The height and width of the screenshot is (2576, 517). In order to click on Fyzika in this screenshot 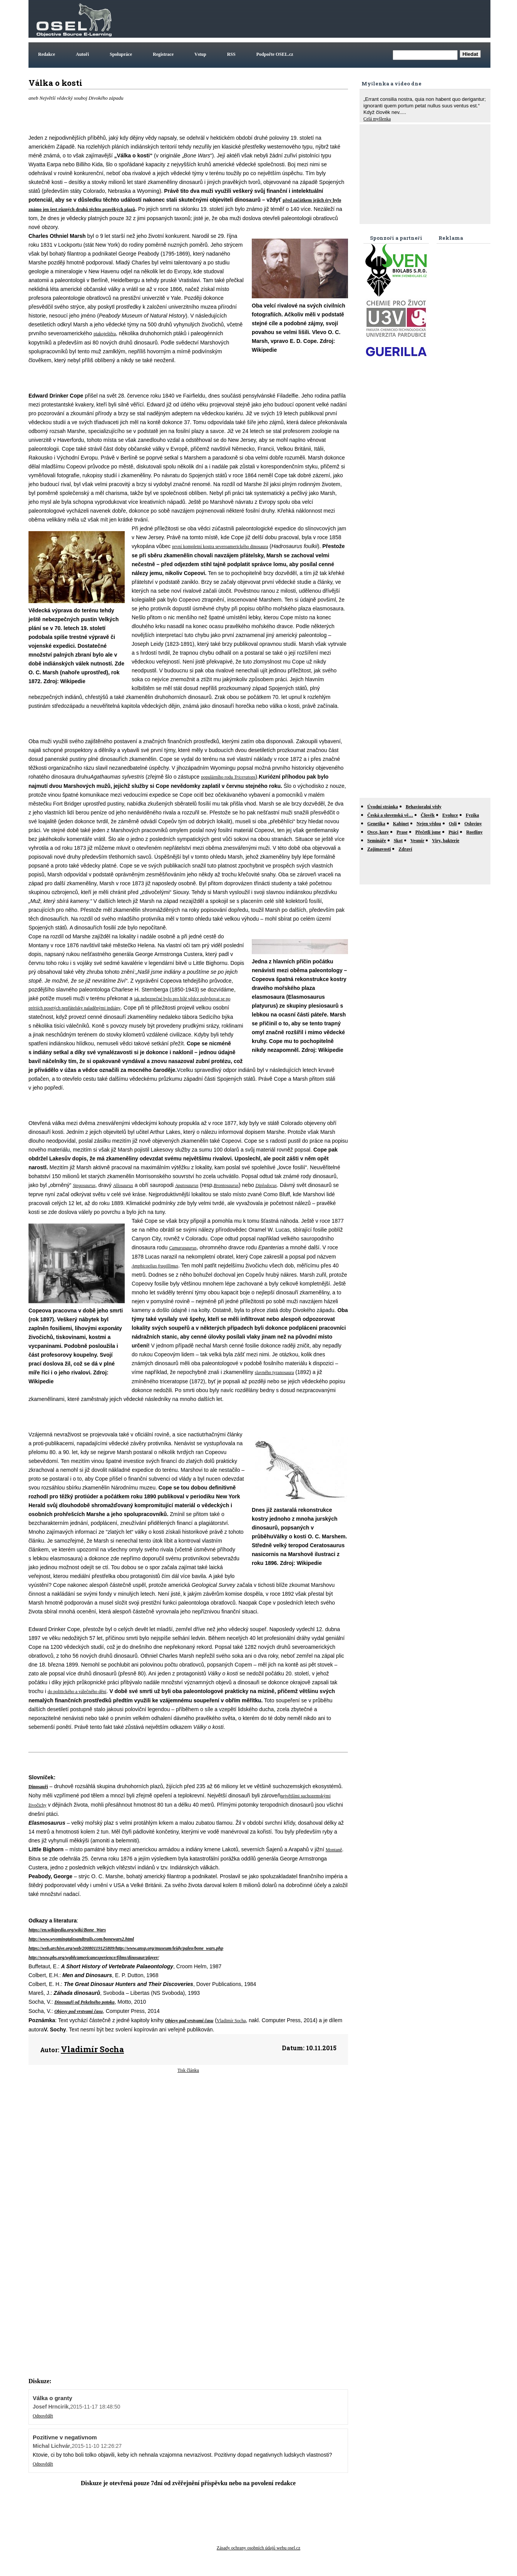, I will do `click(472, 815)`.